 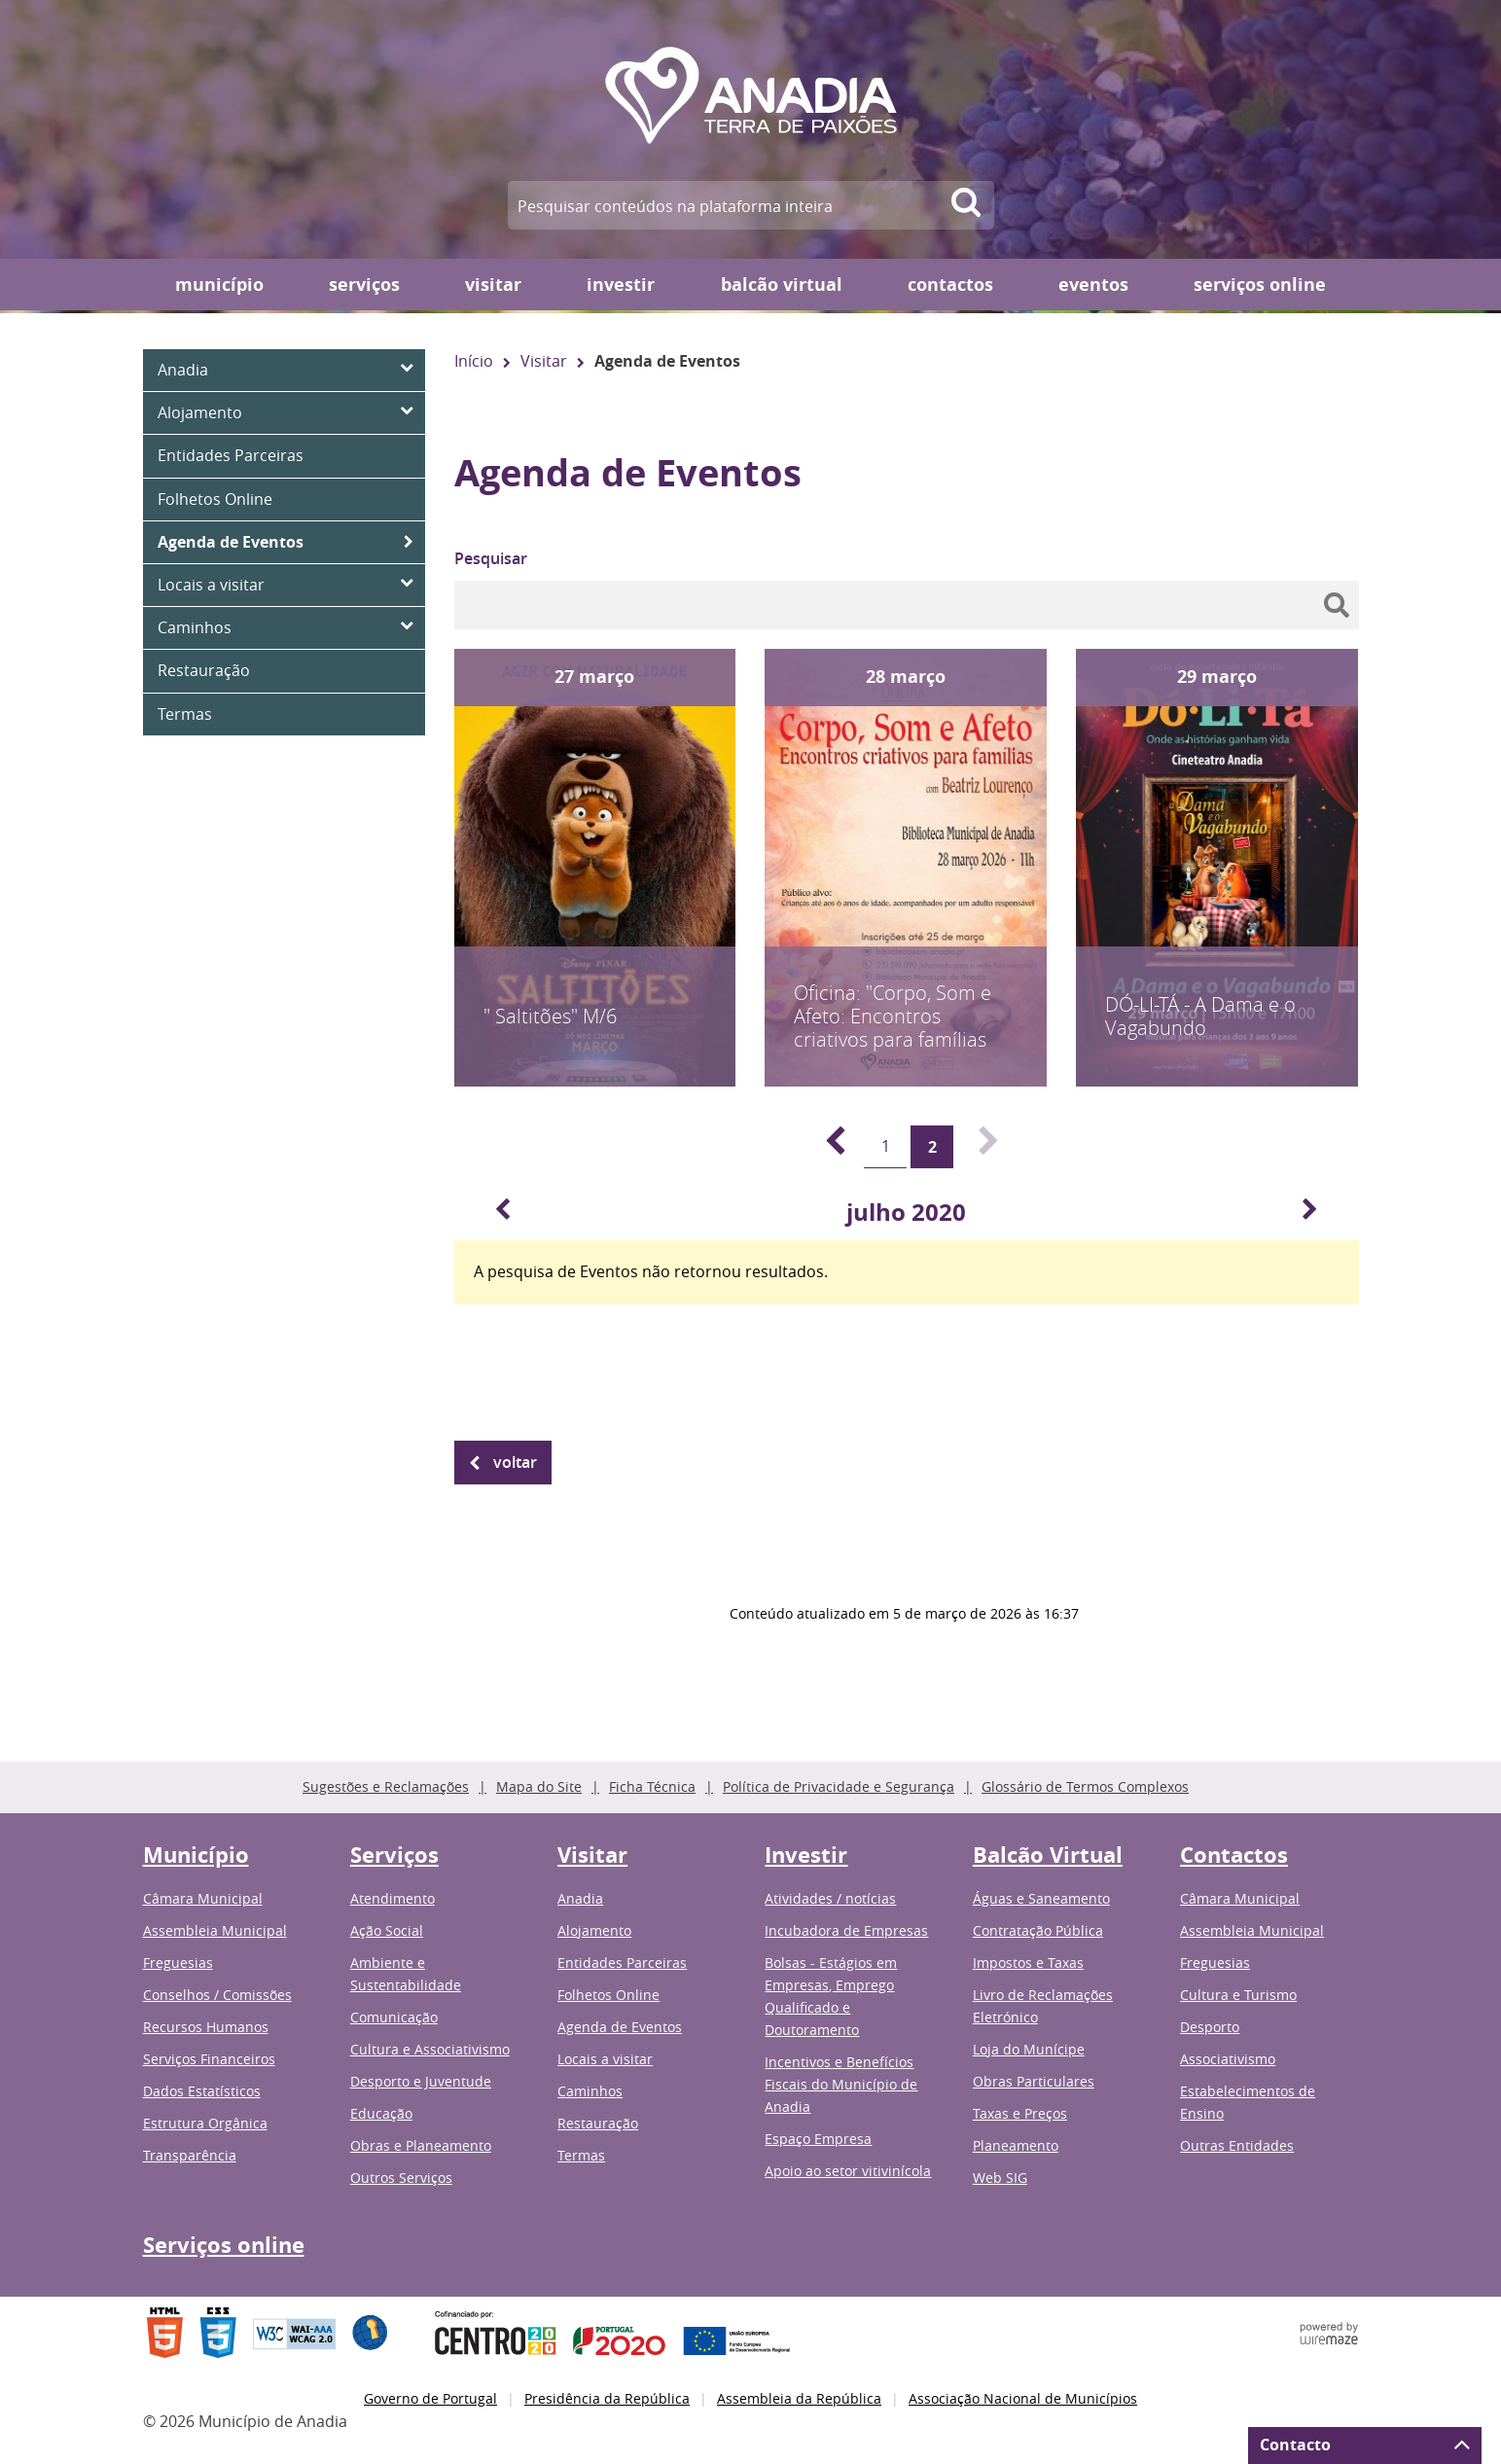 What do you see at coordinates (1085, 1786) in the screenshot?
I see `Glossário de Termos Complexos` at bounding box center [1085, 1786].